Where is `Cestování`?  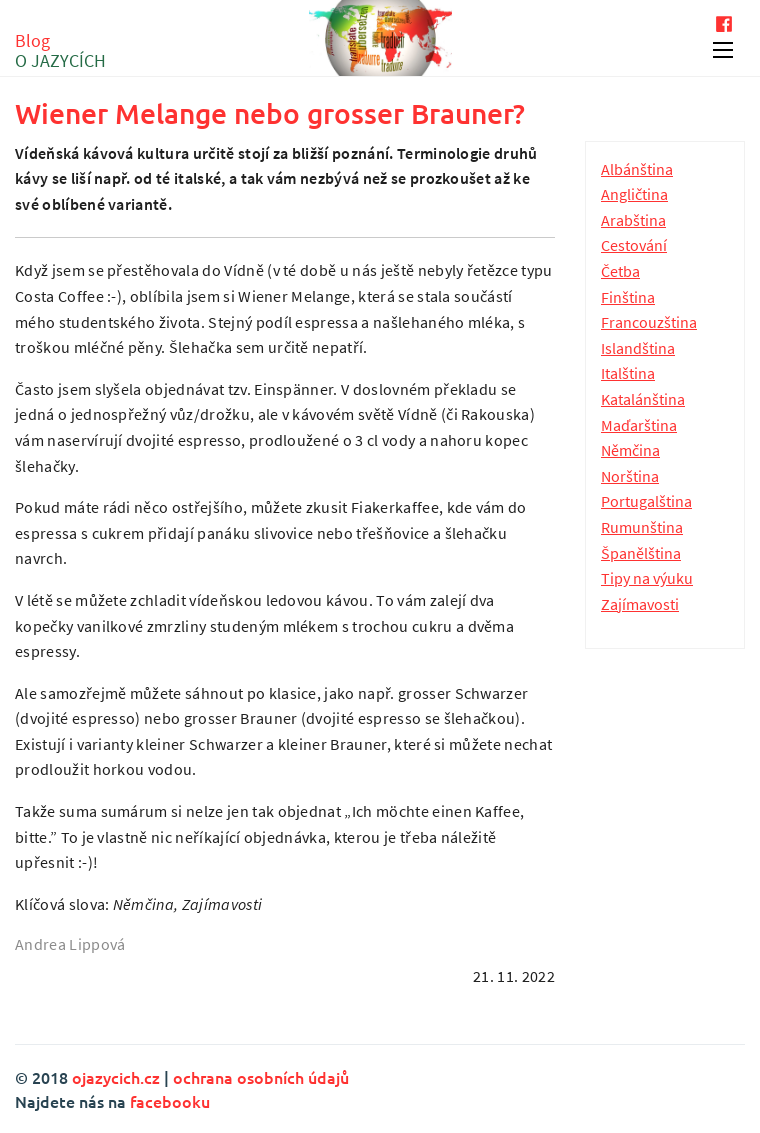 Cestování is located at coordinates (634, 245).